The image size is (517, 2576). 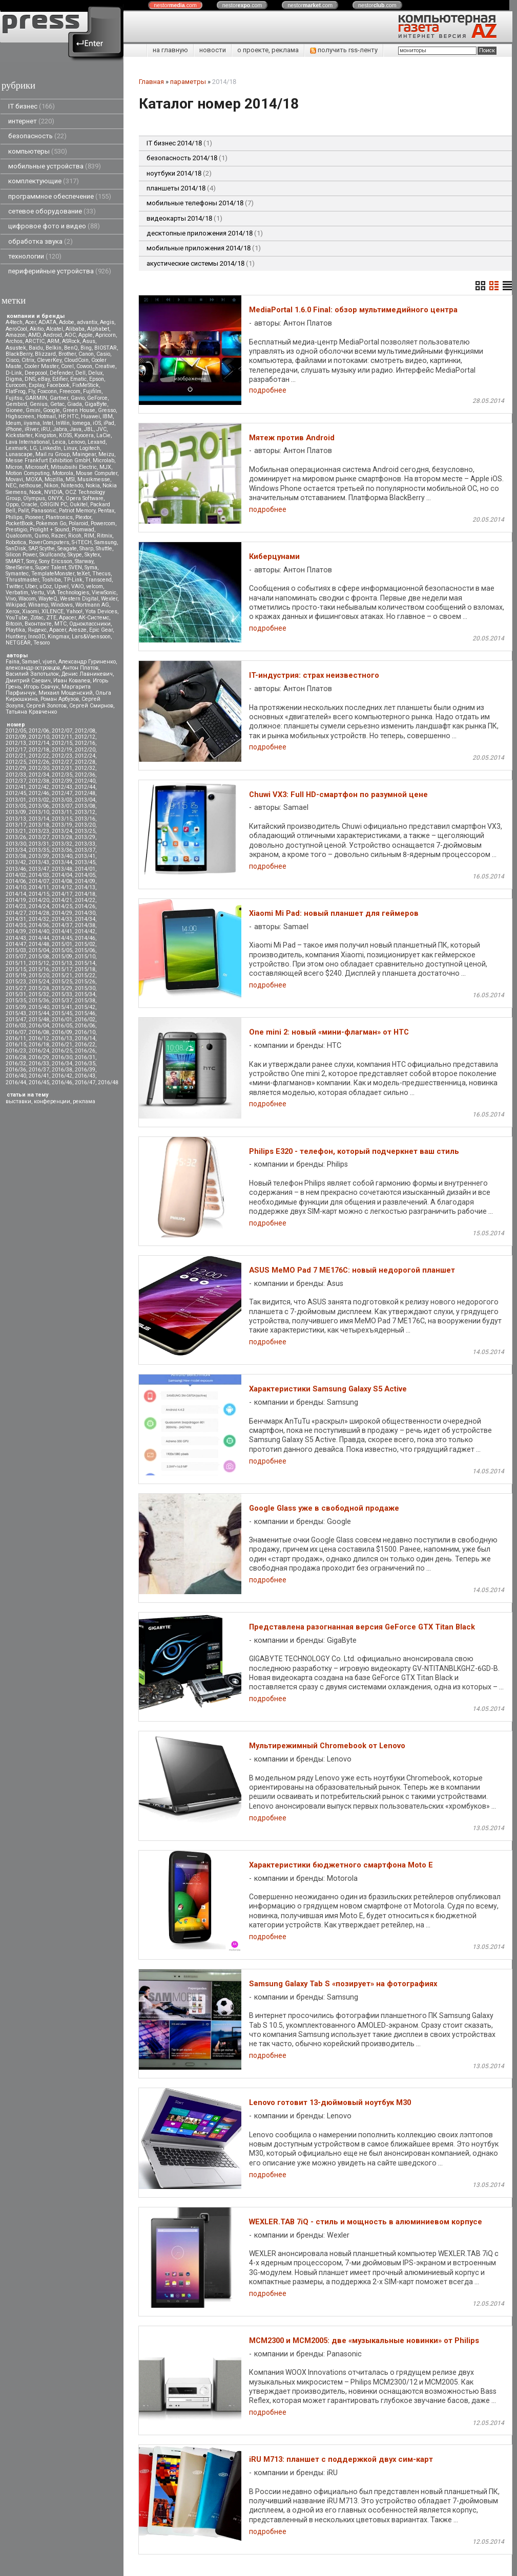 I want to click on 2013/06, so click(x=39, y=806).